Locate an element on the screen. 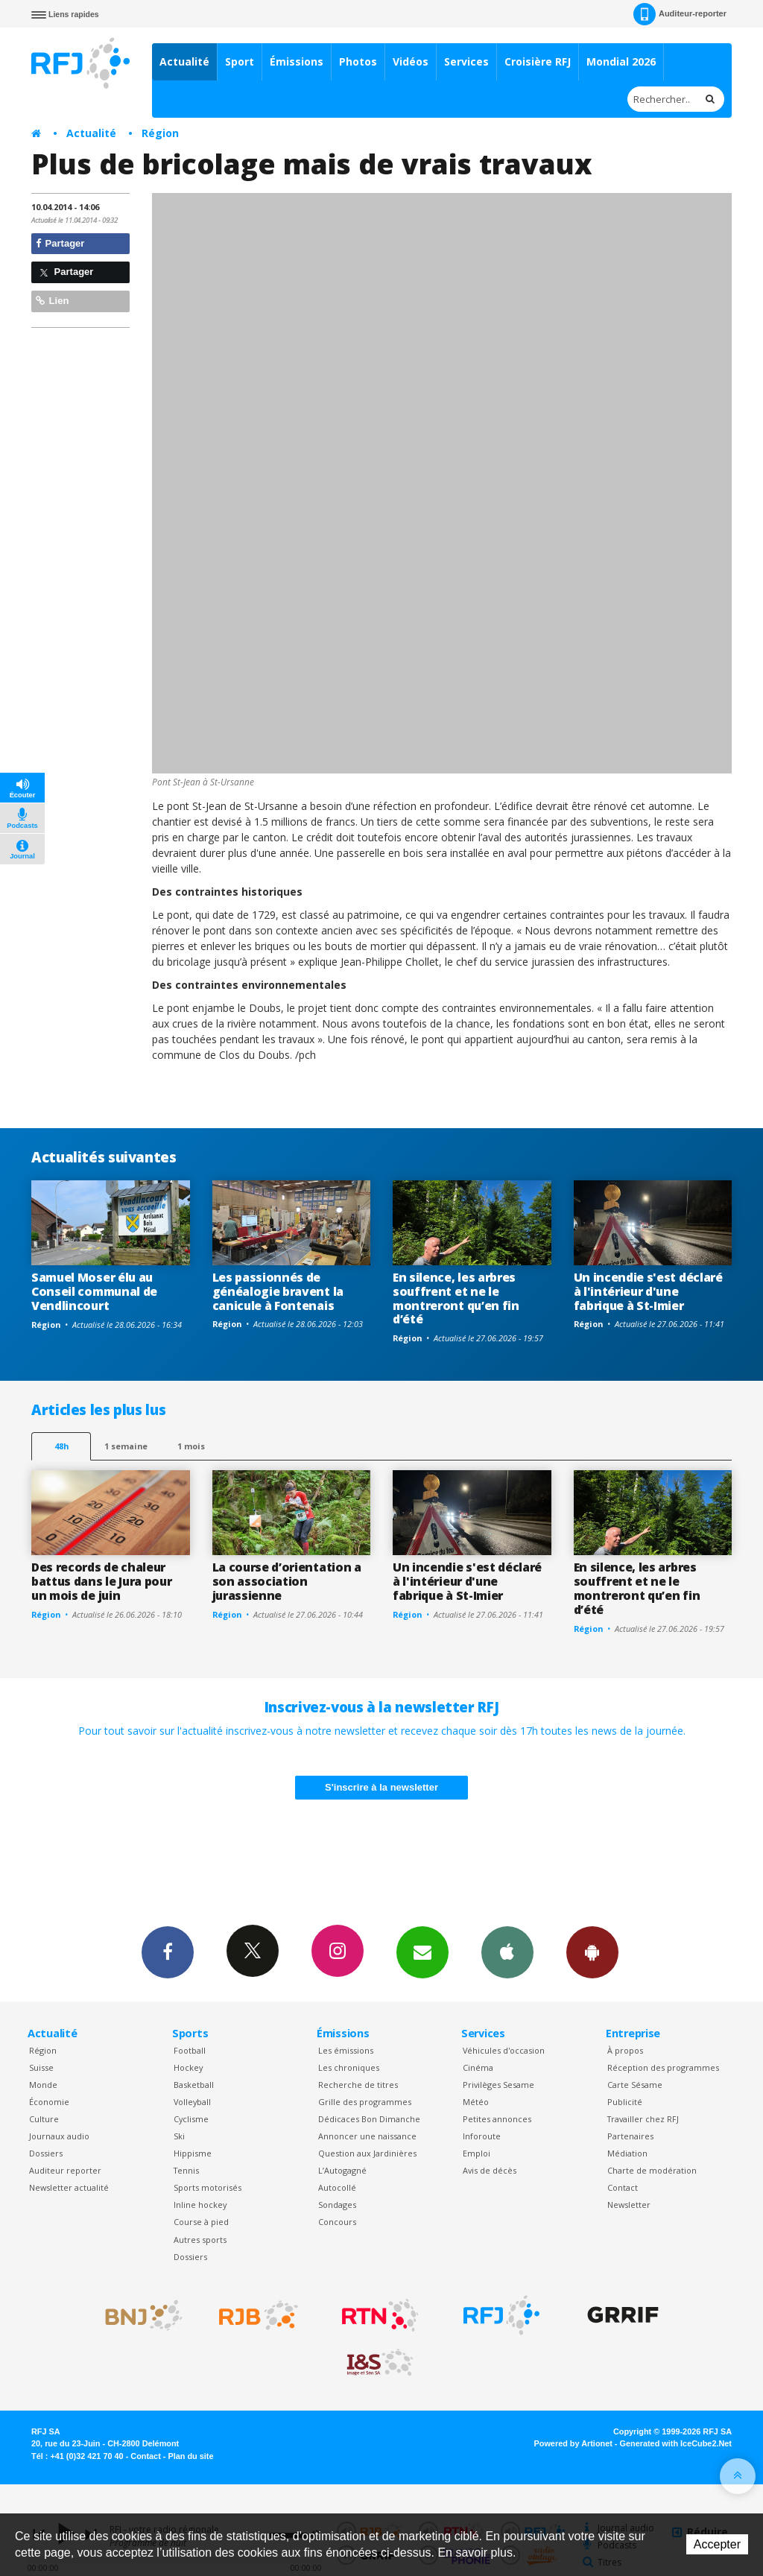  Partager is located at coordinates (60, 243).